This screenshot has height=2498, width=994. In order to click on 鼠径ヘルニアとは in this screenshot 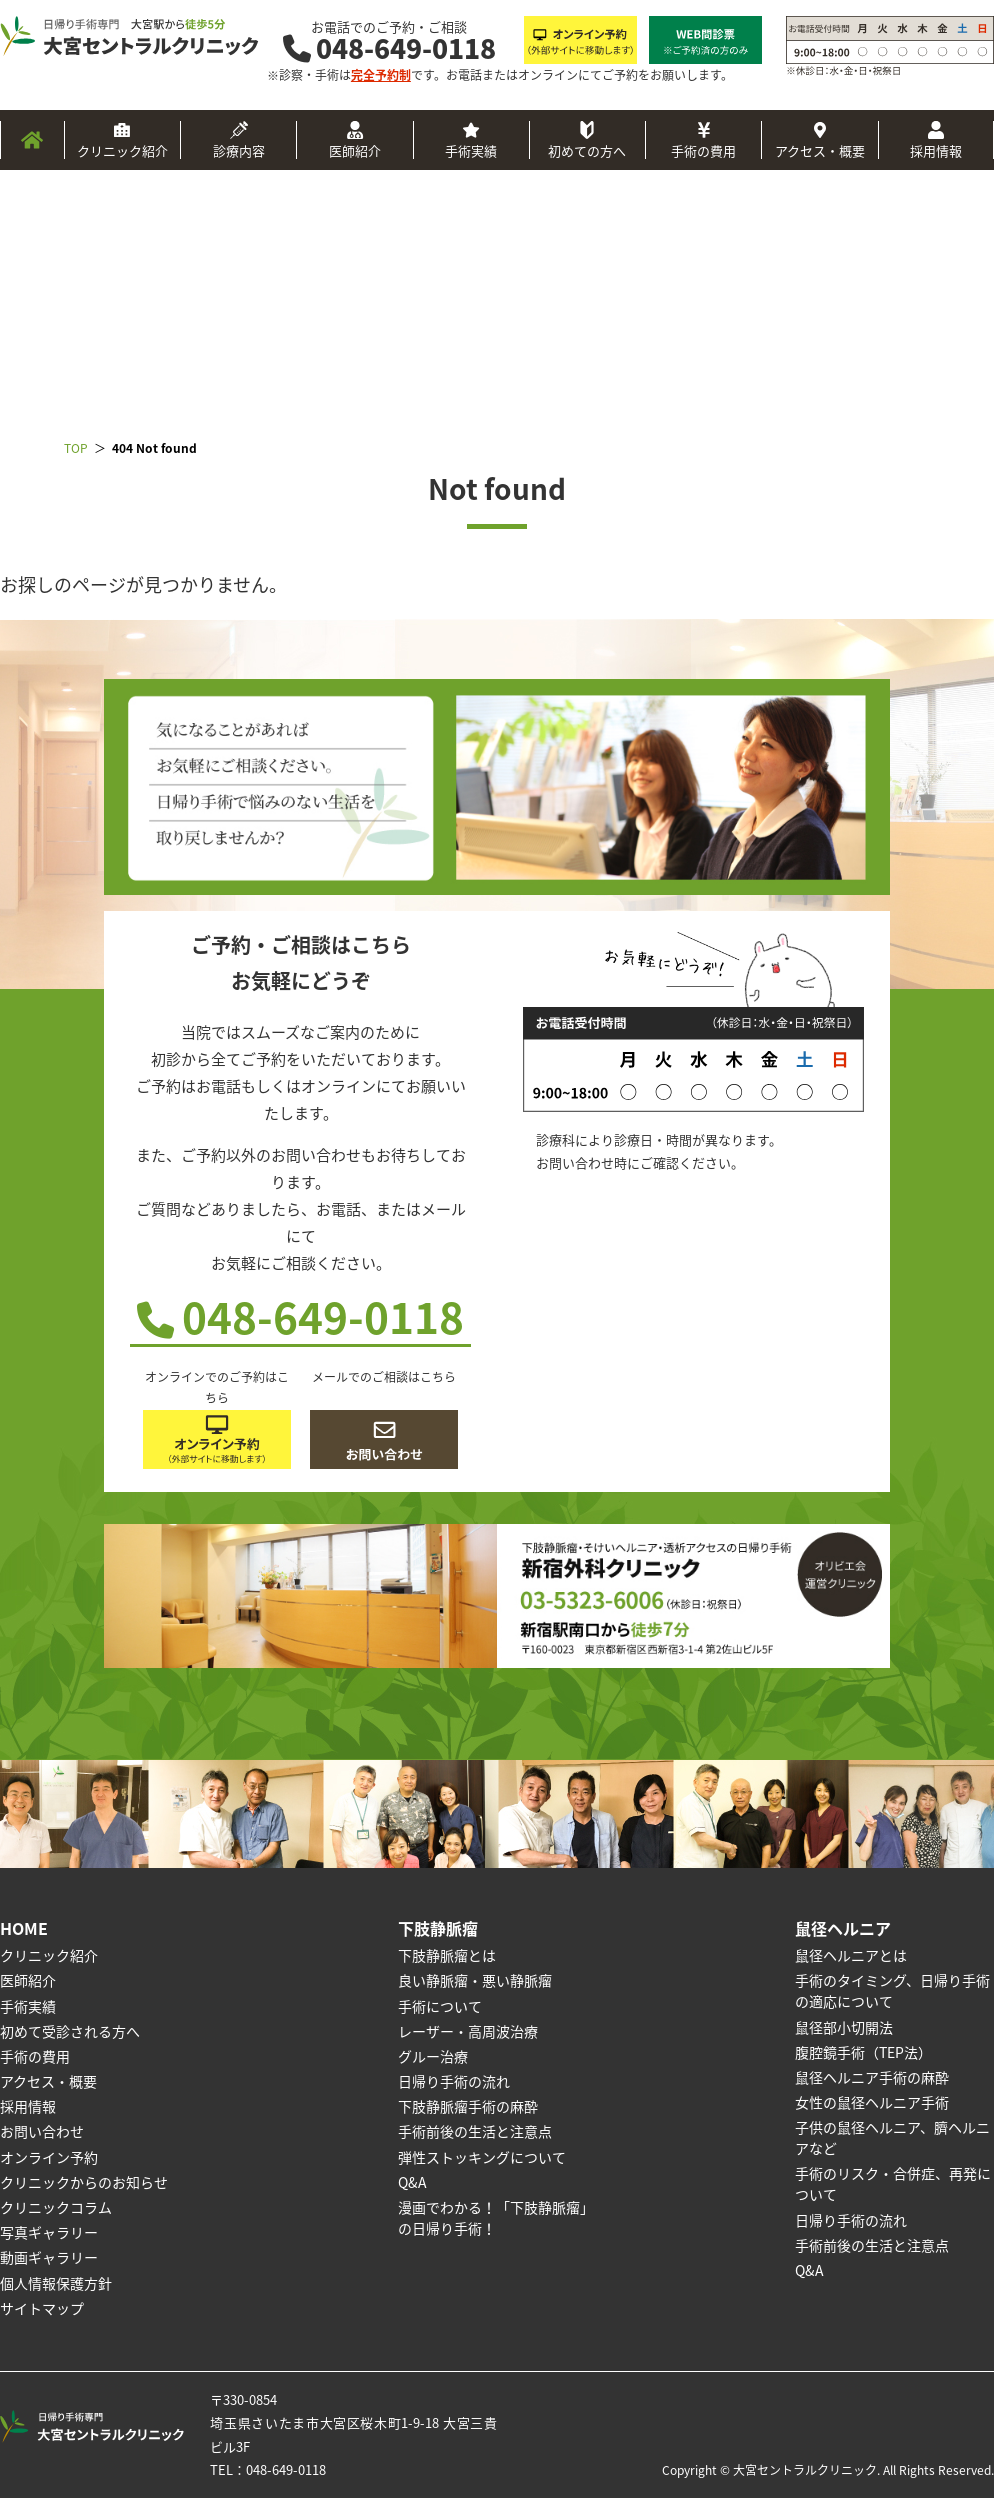, I will do `click(851, 1955)`.